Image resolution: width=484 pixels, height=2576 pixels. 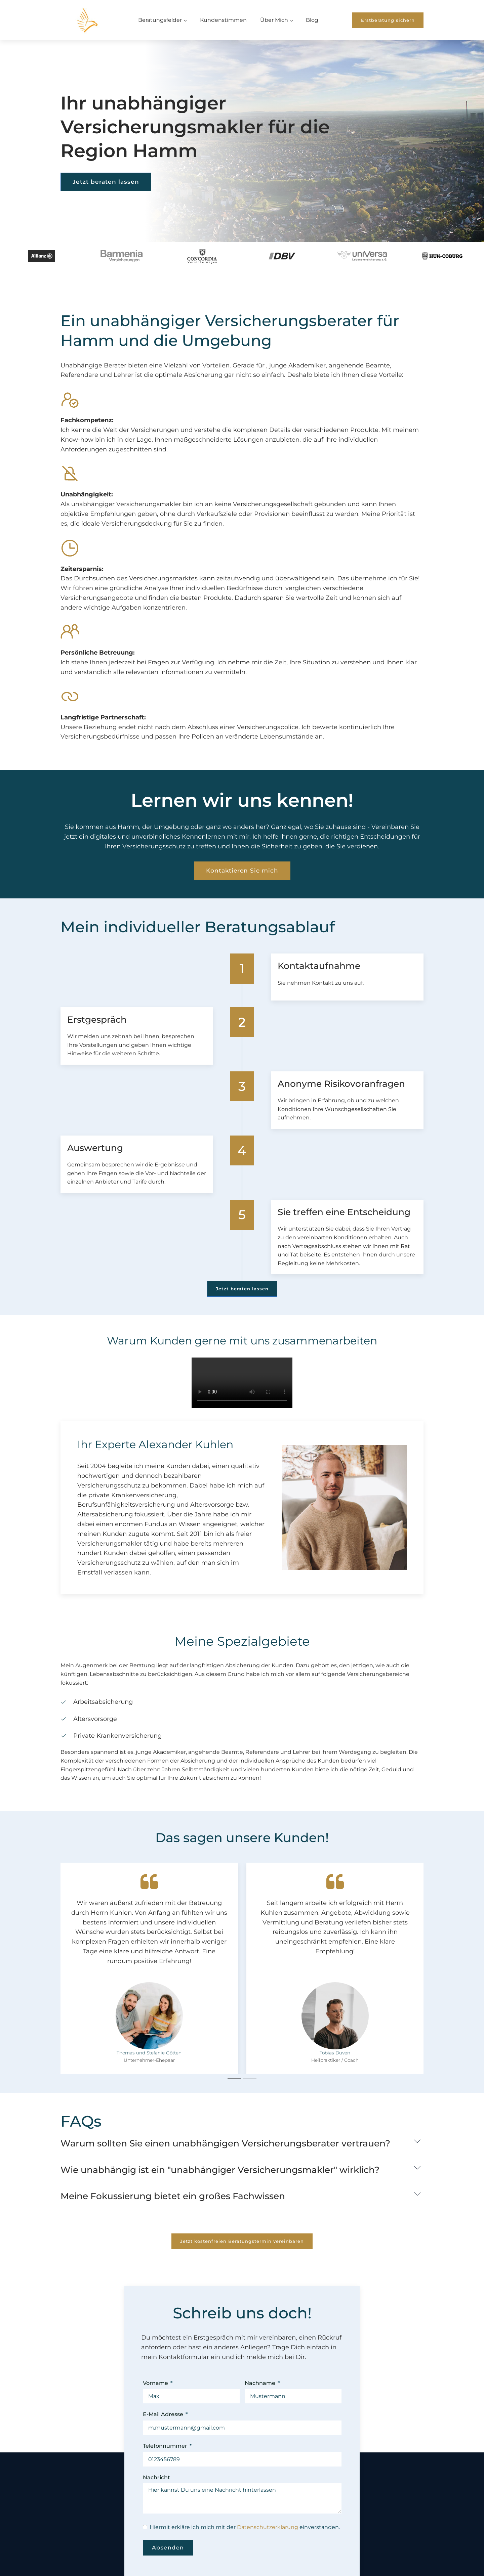 I want to click on Jetzt beraten lassen, so click(x=106, y=181).